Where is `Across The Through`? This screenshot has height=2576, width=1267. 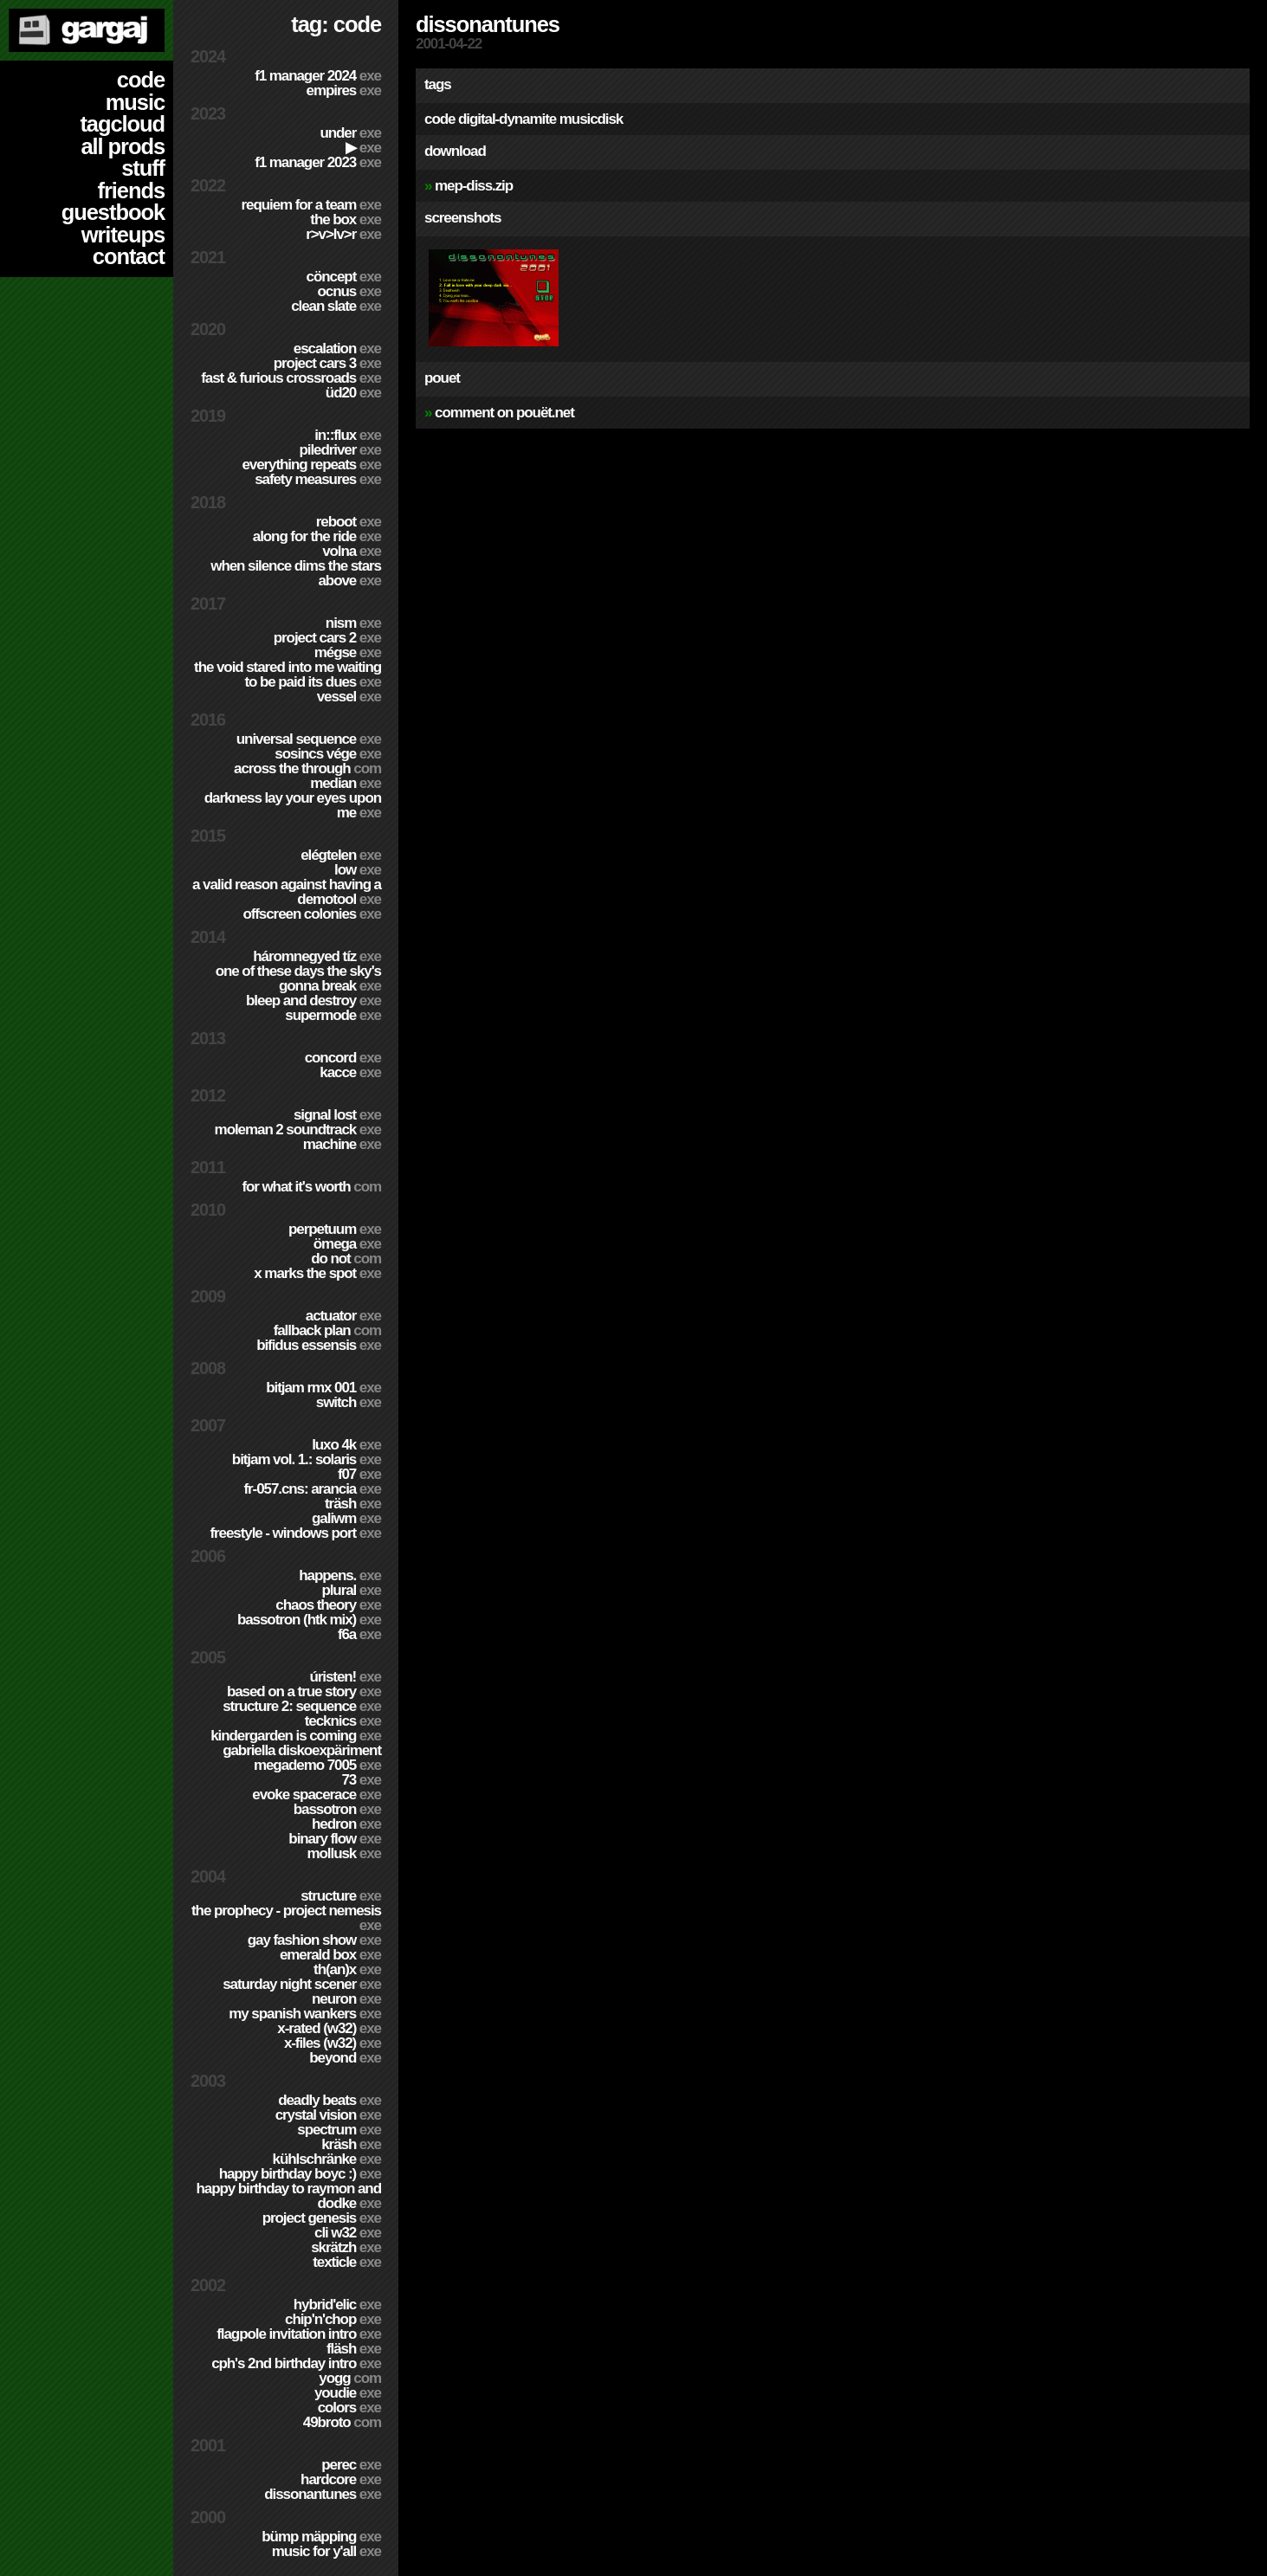 Across The Through is located at coordinates (307, 768).